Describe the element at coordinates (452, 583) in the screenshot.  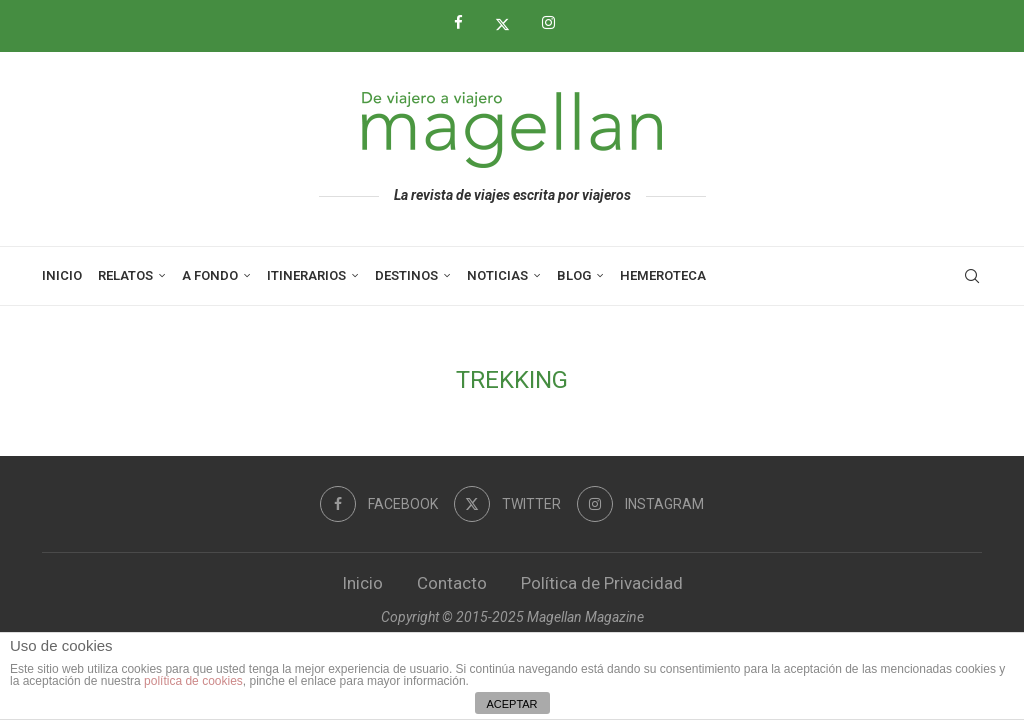
I see `Contacto` at that location.